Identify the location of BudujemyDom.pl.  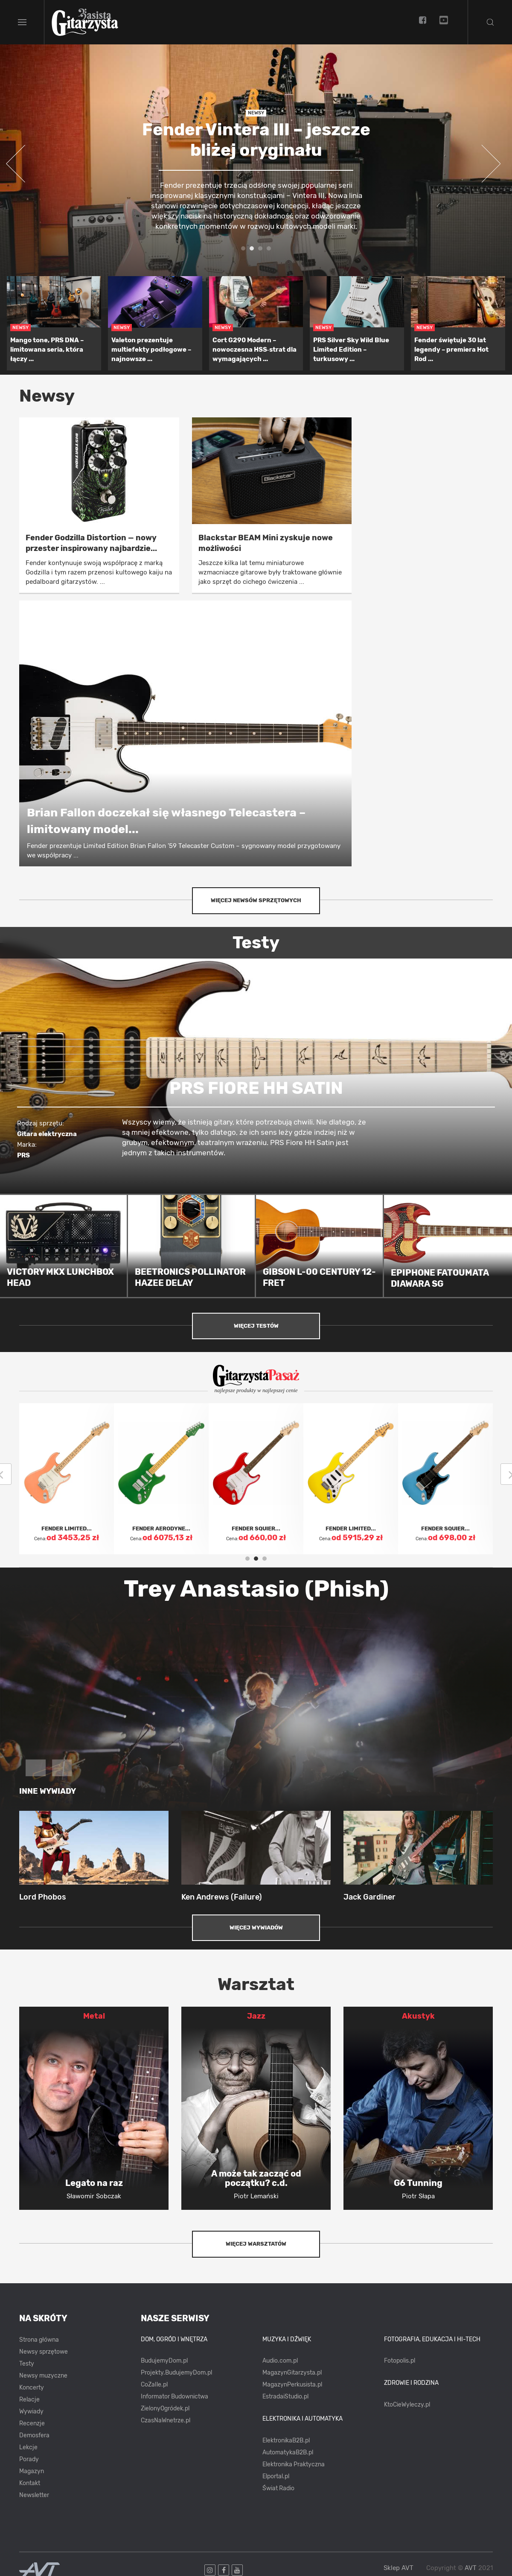
(164, 2360).